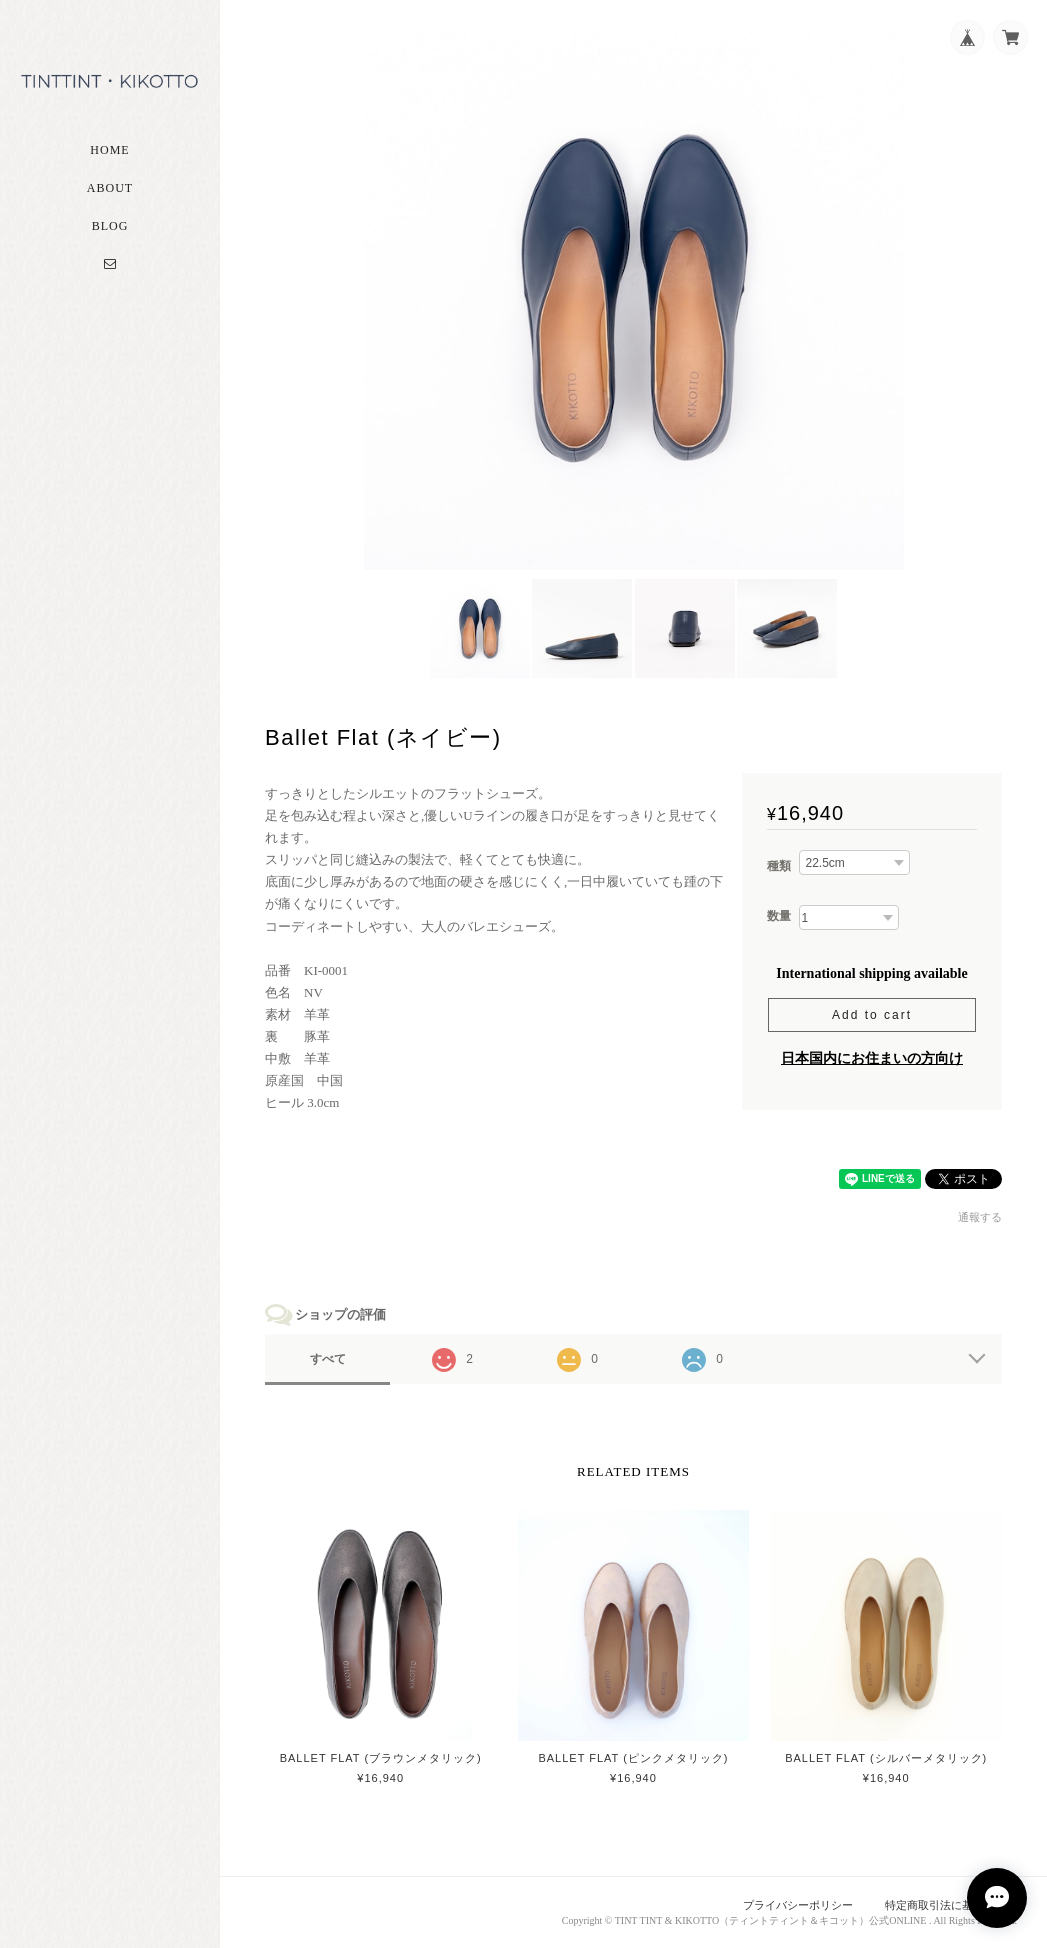  I want to click on 日本国内にお住まいの方向け, so click(872, 1058).